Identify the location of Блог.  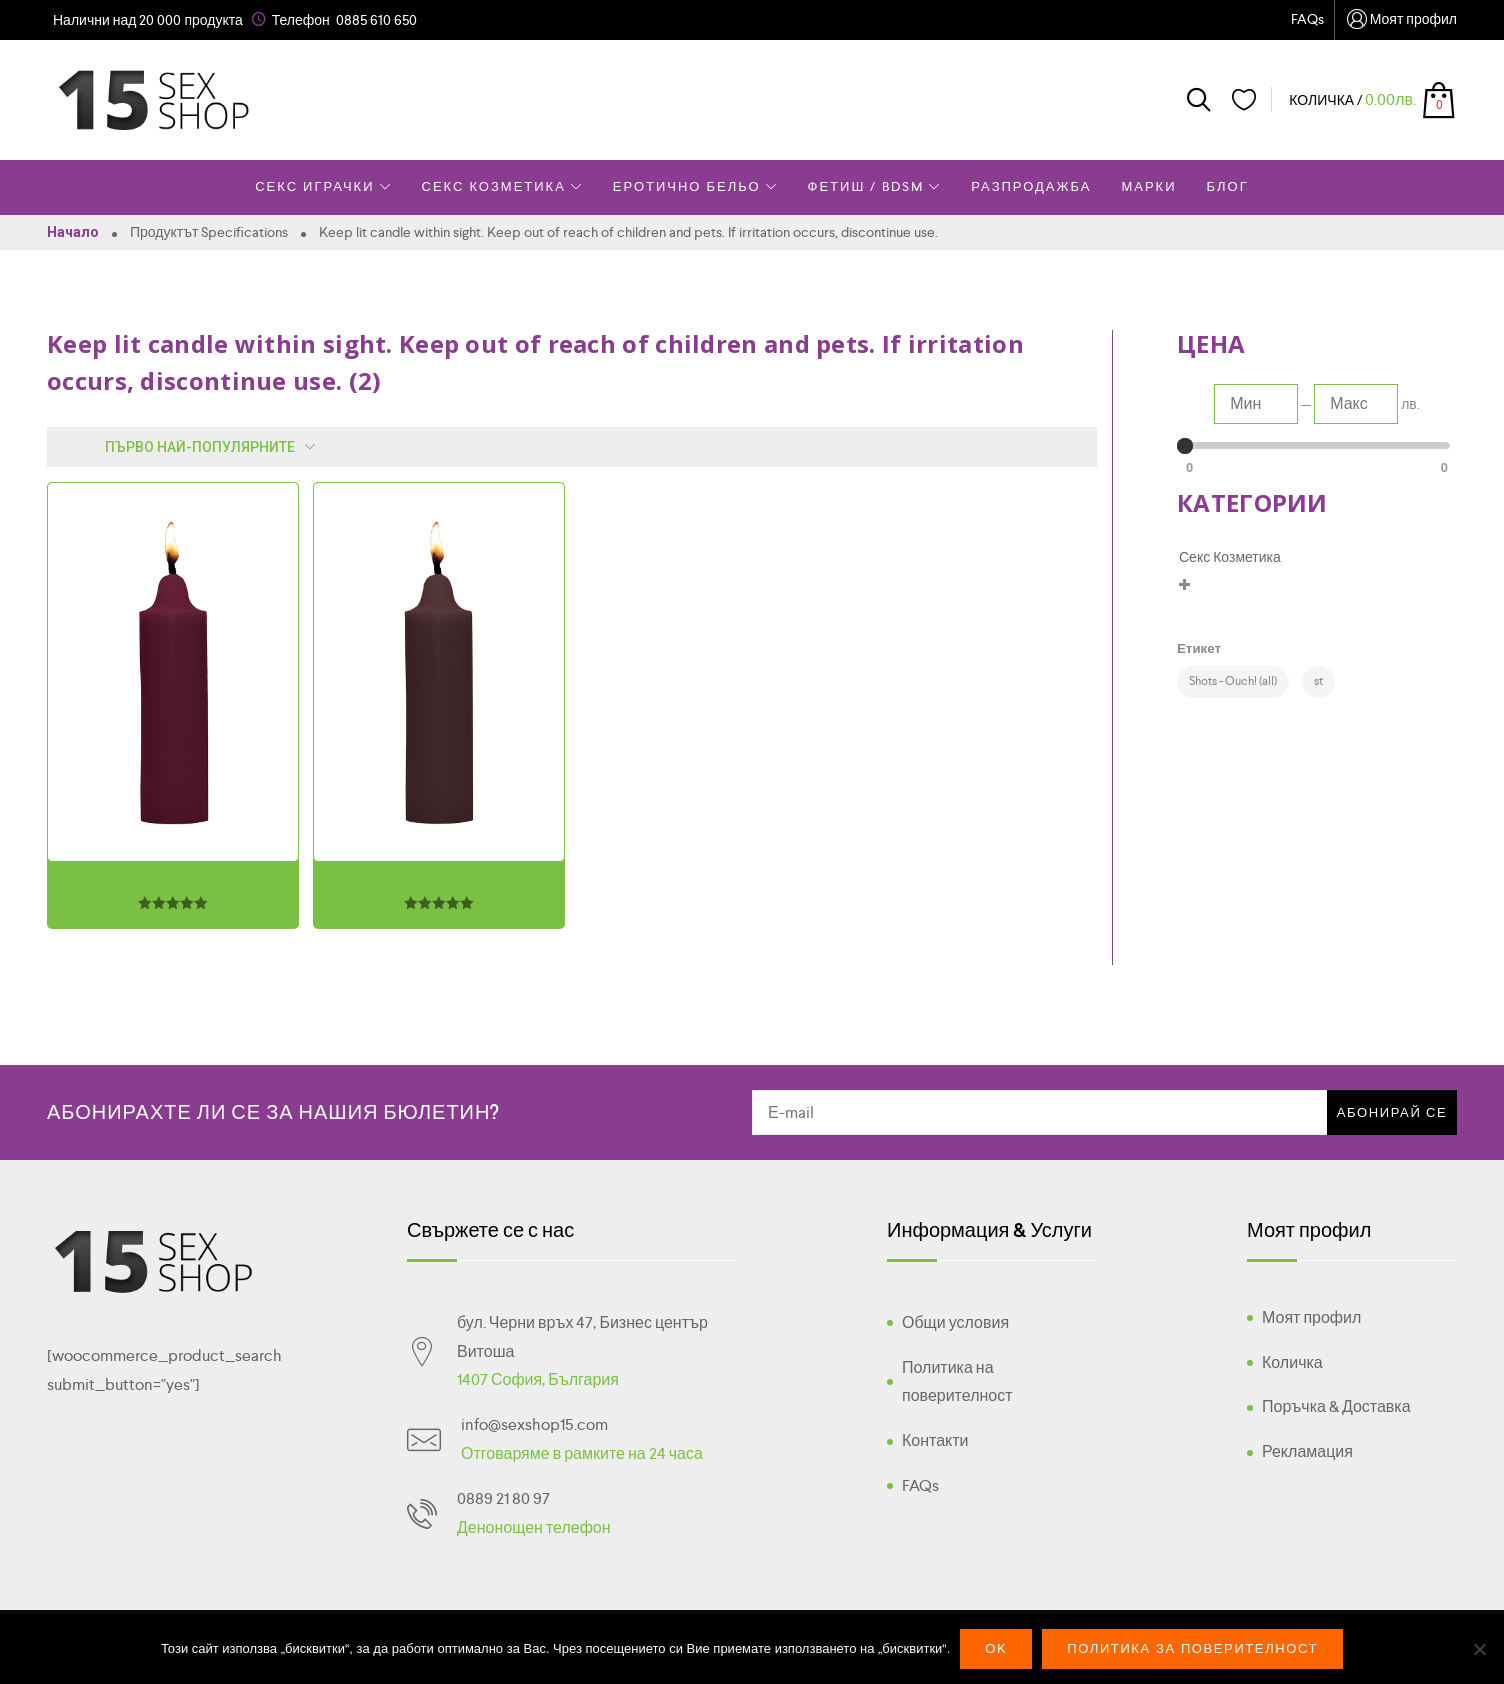
(1228, 186).